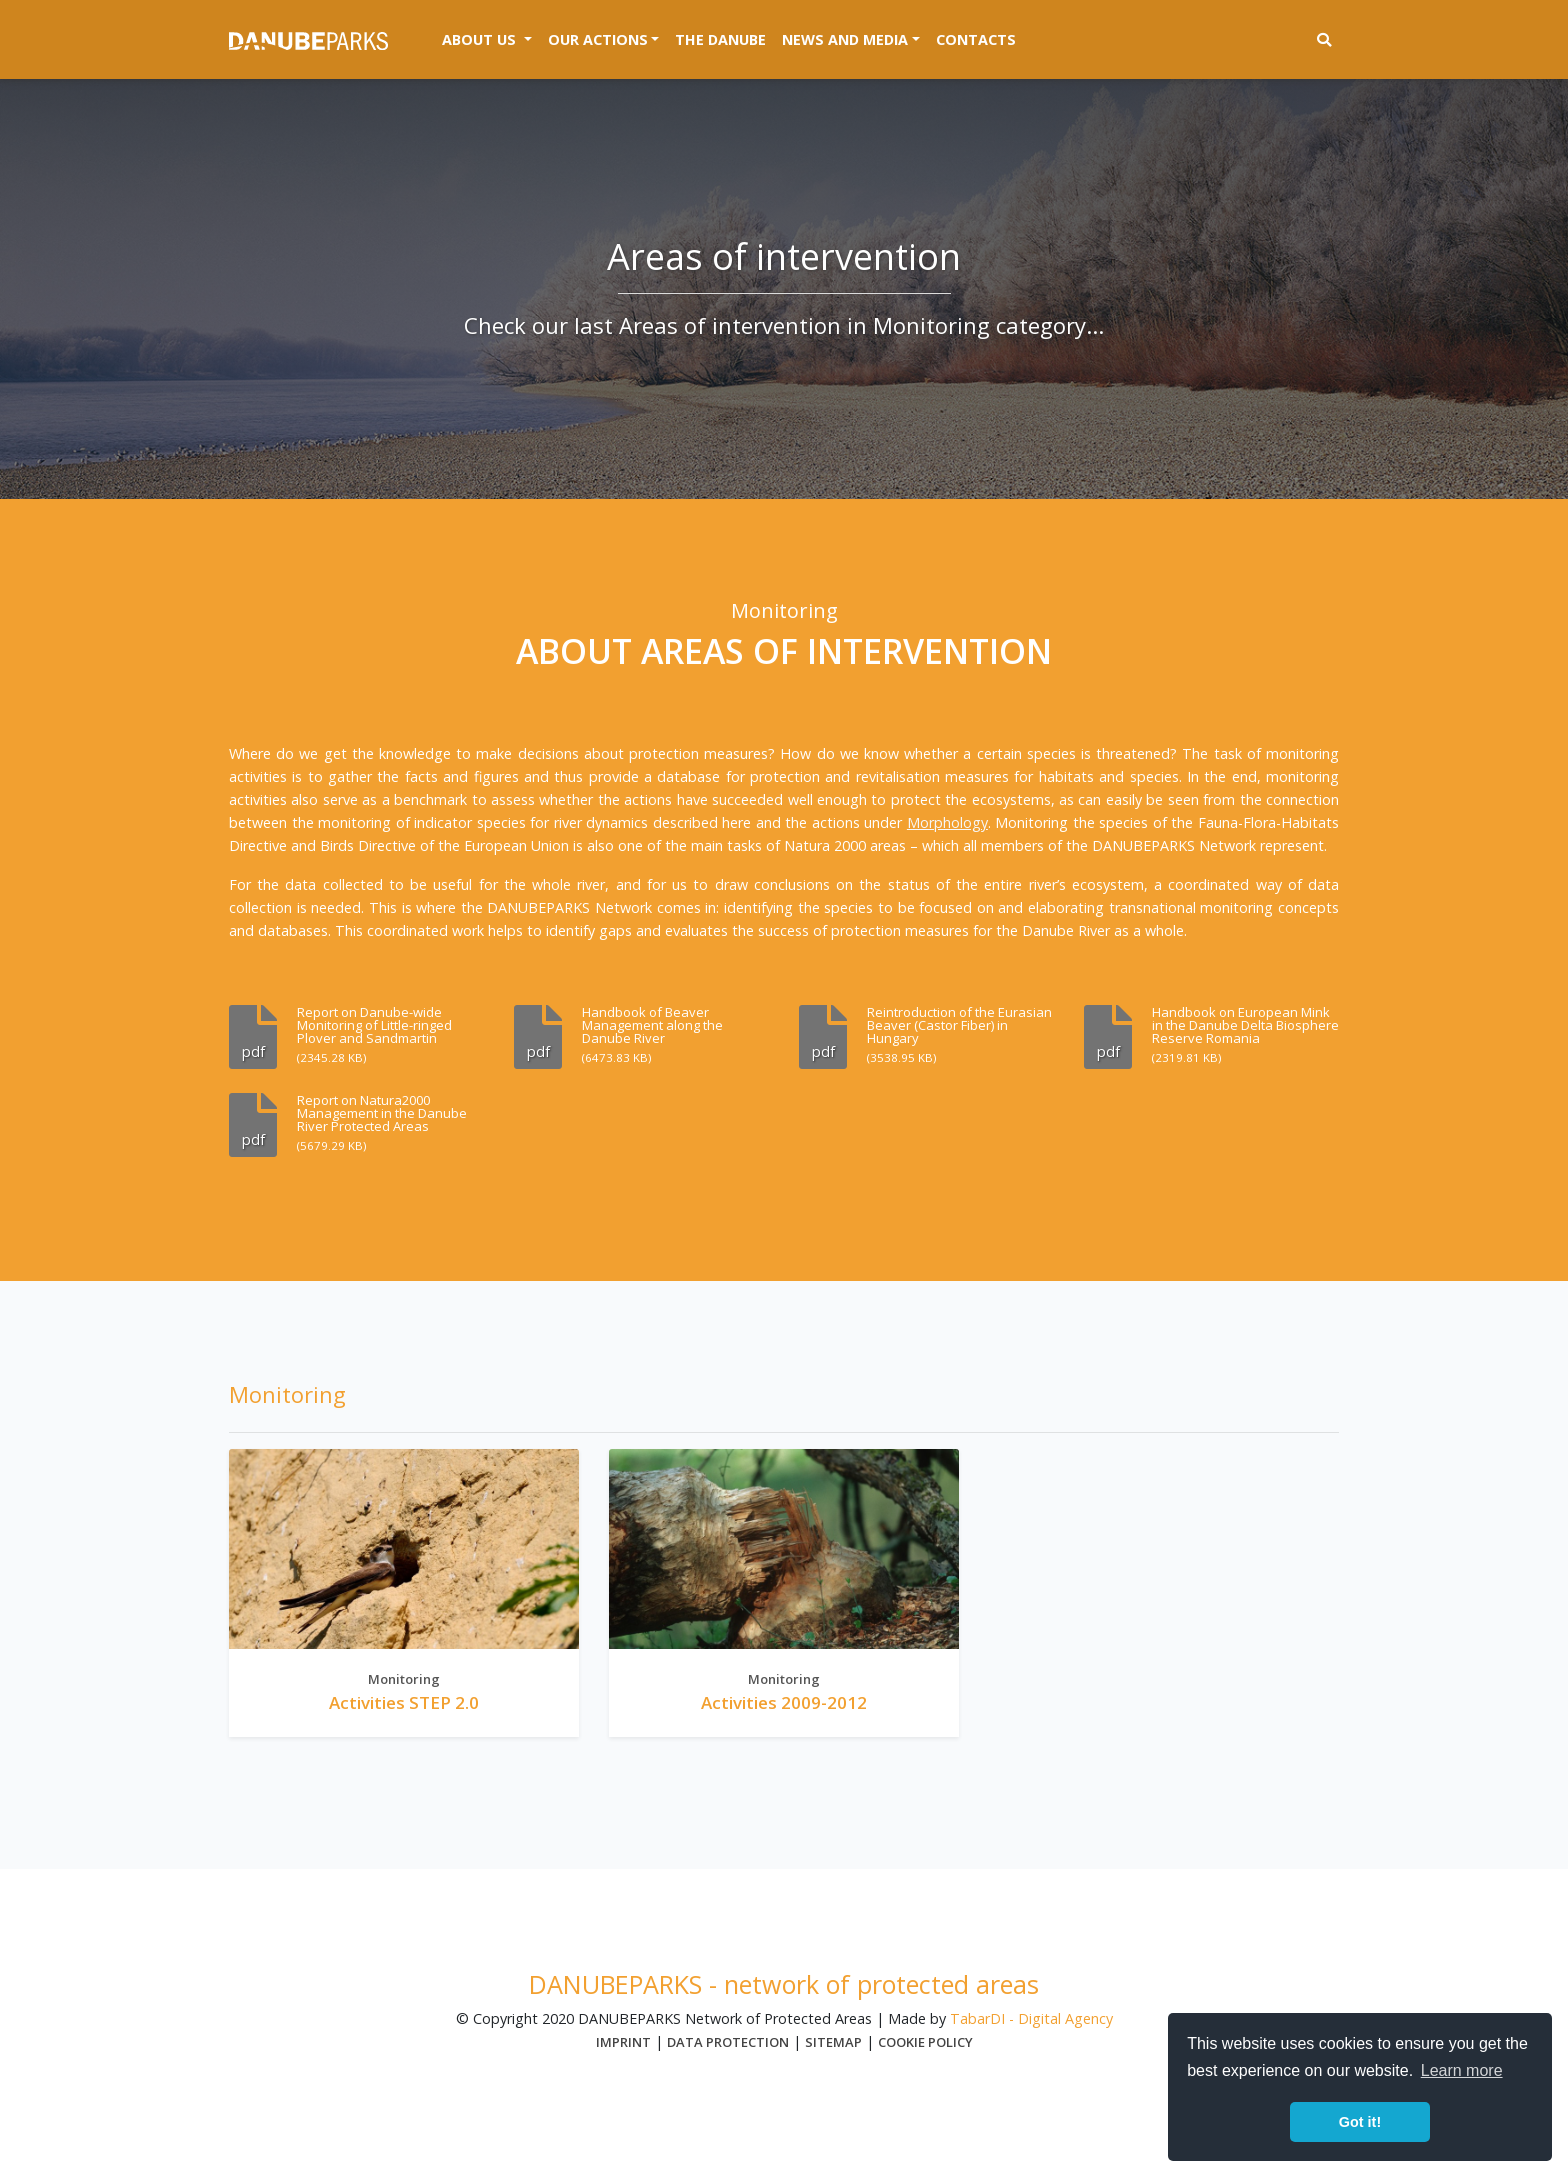 The height and width of the screenshot is (2177, 1568). What do you see at coordinates (925, 2042) in the screenshot?
I see `Cookie Policy` at bounding box center [925, 2042].